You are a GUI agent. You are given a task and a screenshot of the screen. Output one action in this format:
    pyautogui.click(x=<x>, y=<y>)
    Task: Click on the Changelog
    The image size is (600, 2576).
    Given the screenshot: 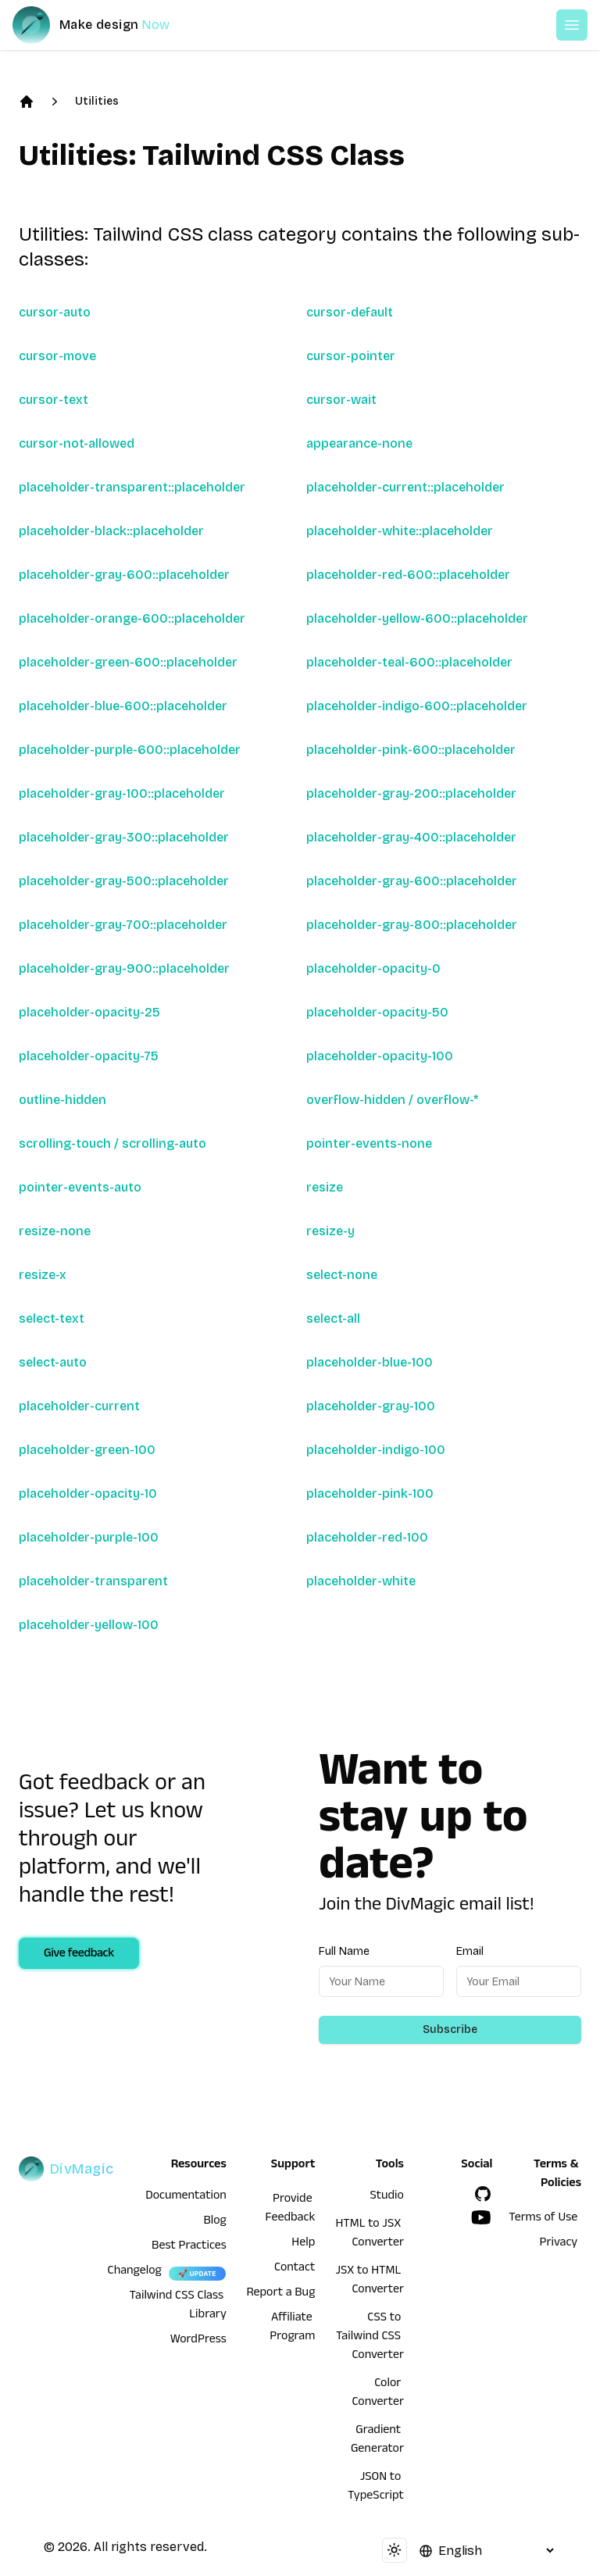 What is the action you would take?
    pyautogui.click(x=135, y=2272)
    